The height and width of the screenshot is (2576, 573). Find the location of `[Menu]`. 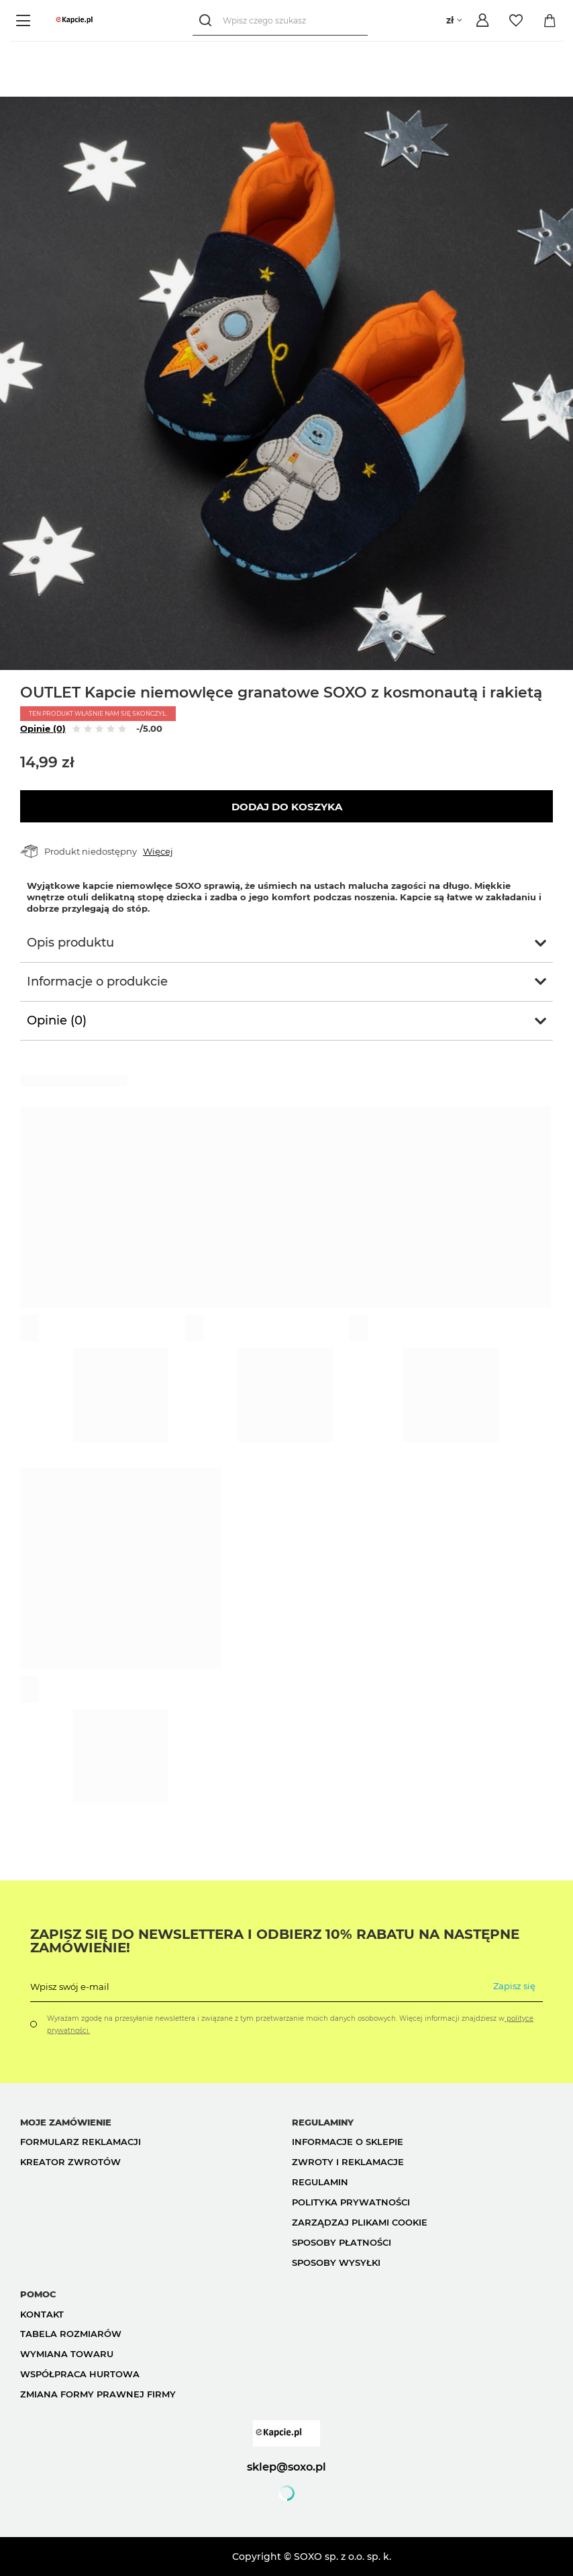

[Menu] is located at coordinates (25, 20).